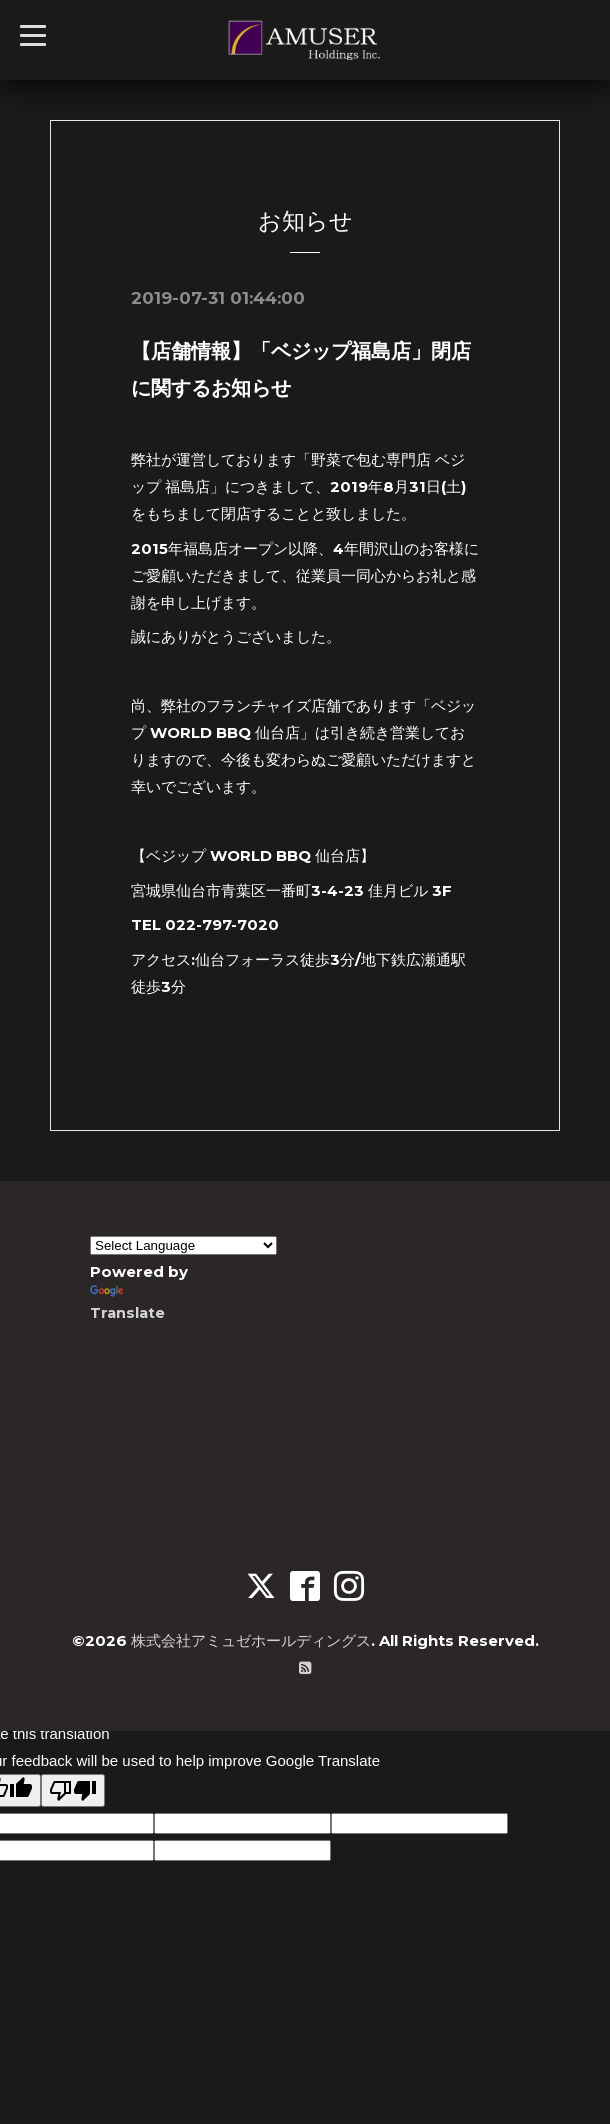 The image size is (610, 2124). What do you see at coordinates (183, 1244) in the screenshot?
I see `[Language Translate Widget]` at bounding box center [183, 1244].